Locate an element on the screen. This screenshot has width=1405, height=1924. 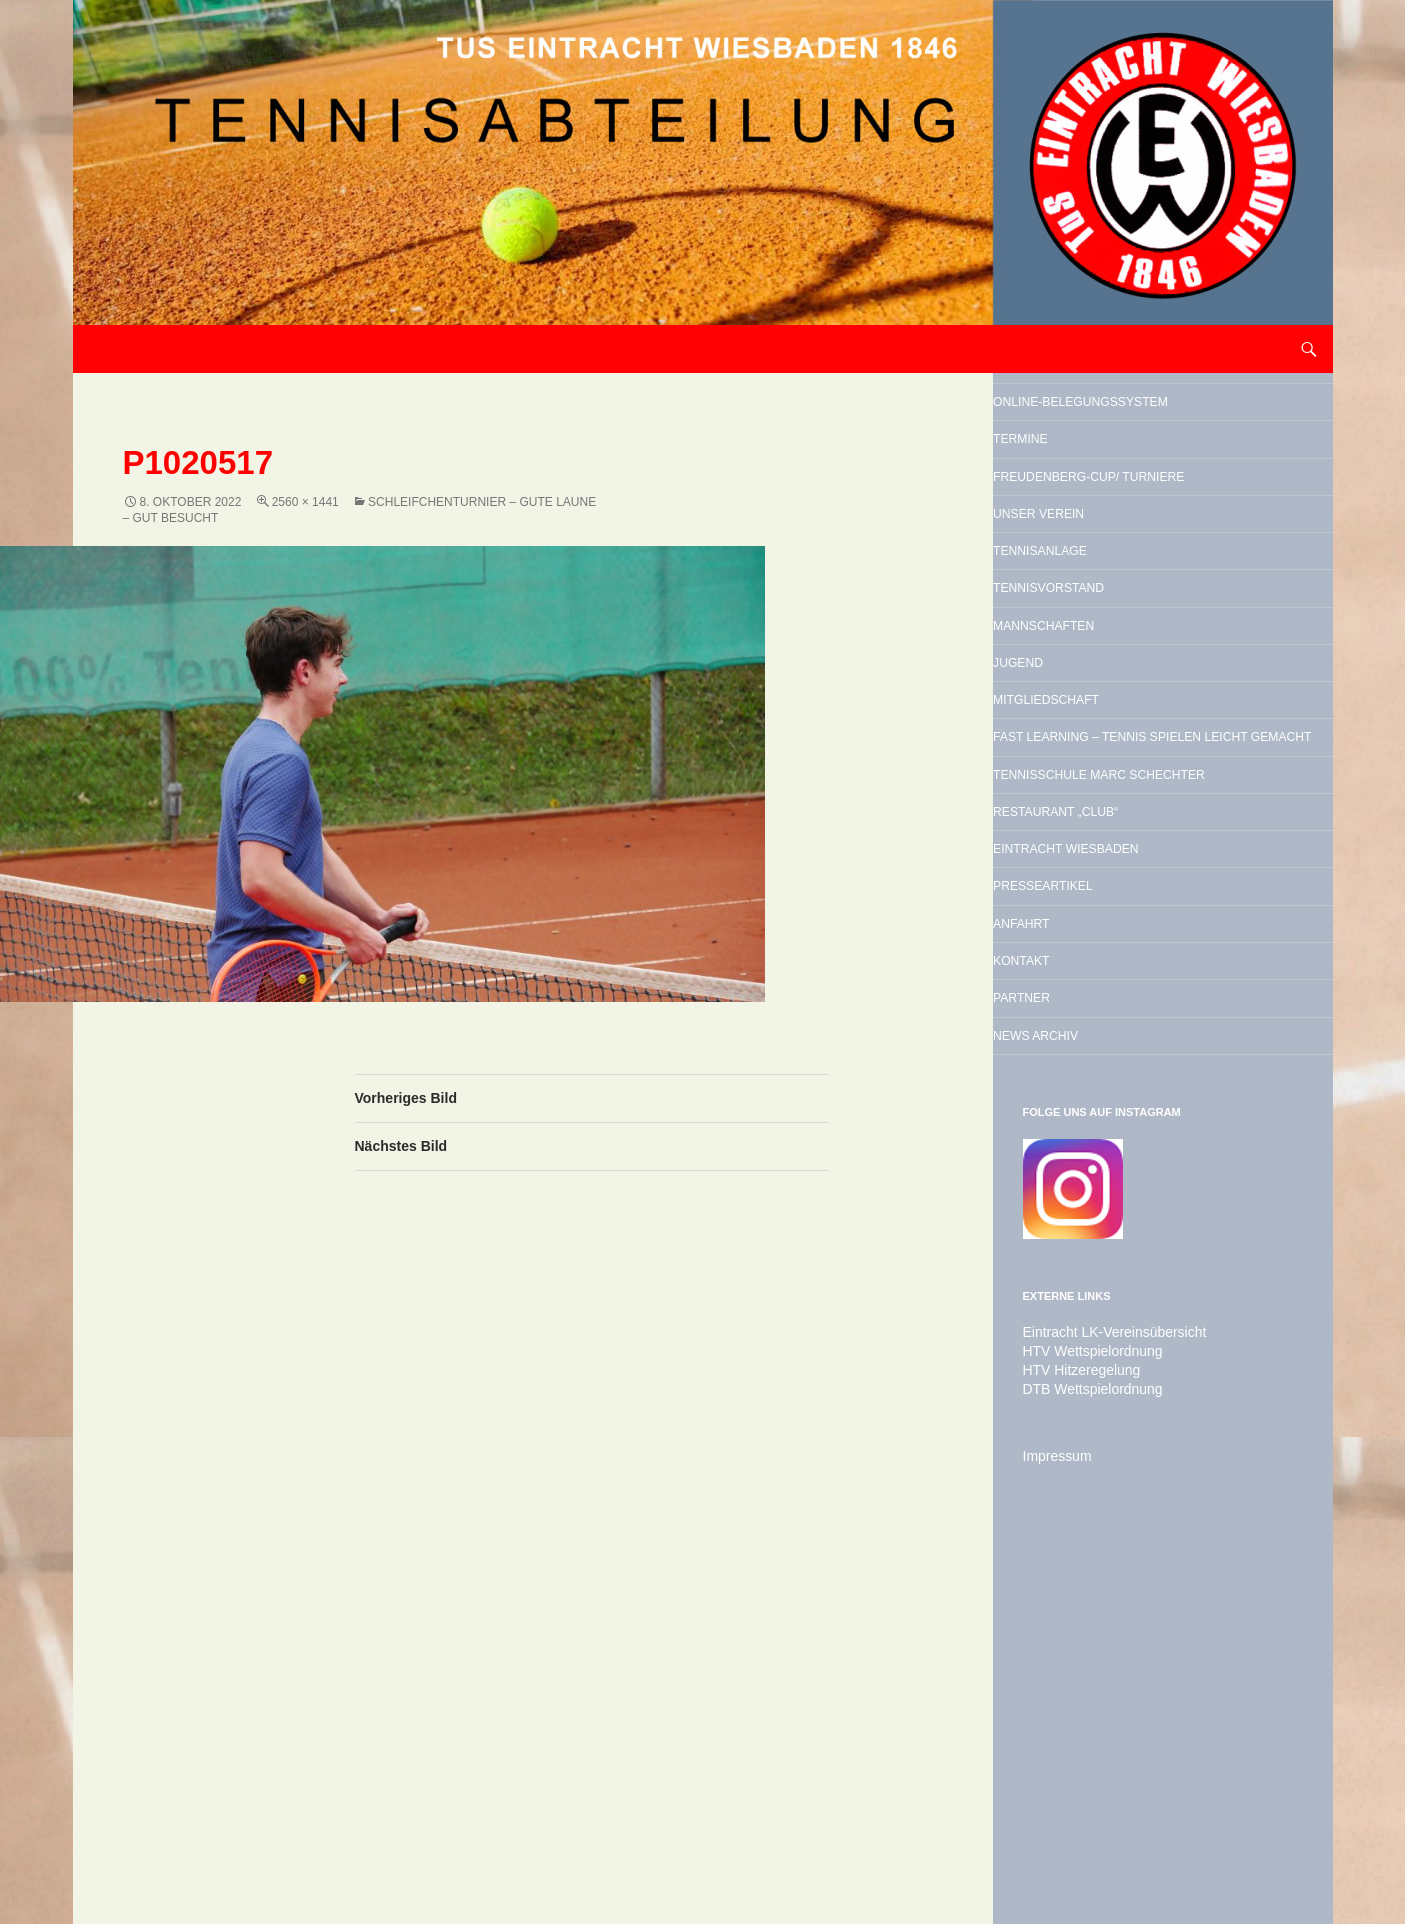
2560 × 1441 is located at coordinates (305, 502).